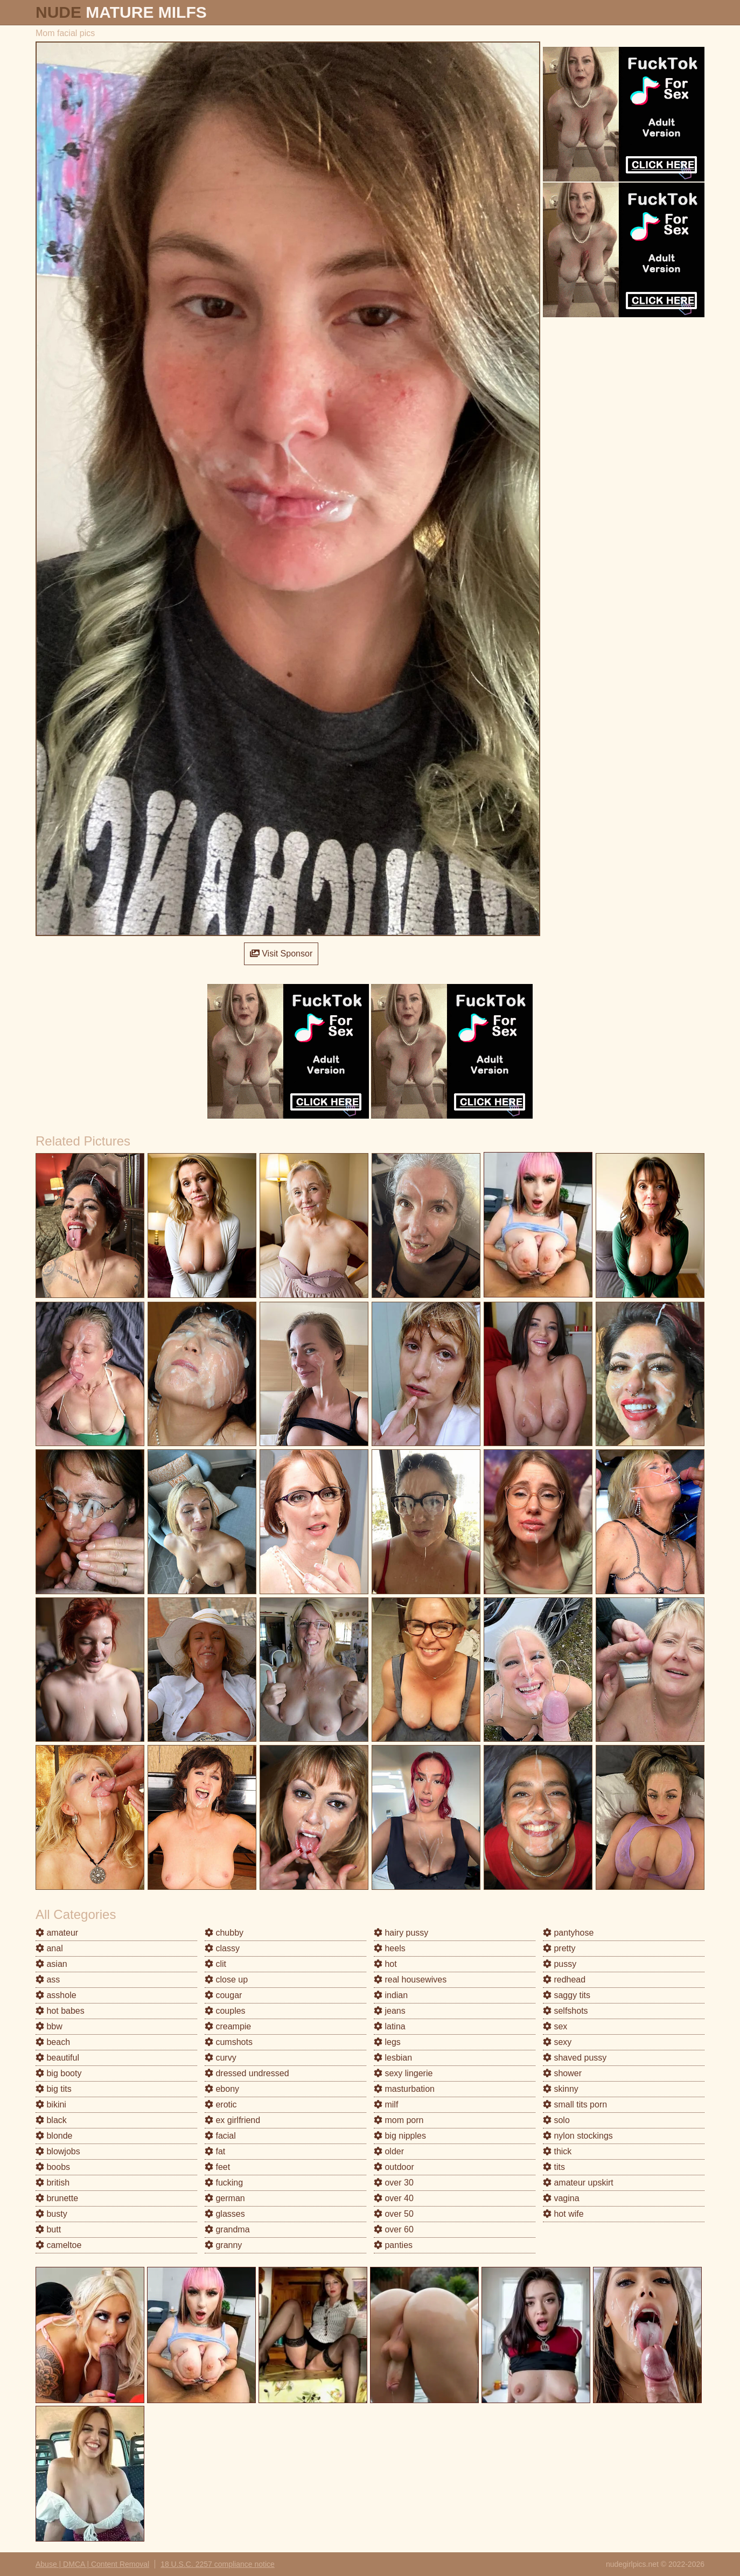 The width and height of the screenshot is (740, 2576). I want to click on tits, so click(554, 2167).